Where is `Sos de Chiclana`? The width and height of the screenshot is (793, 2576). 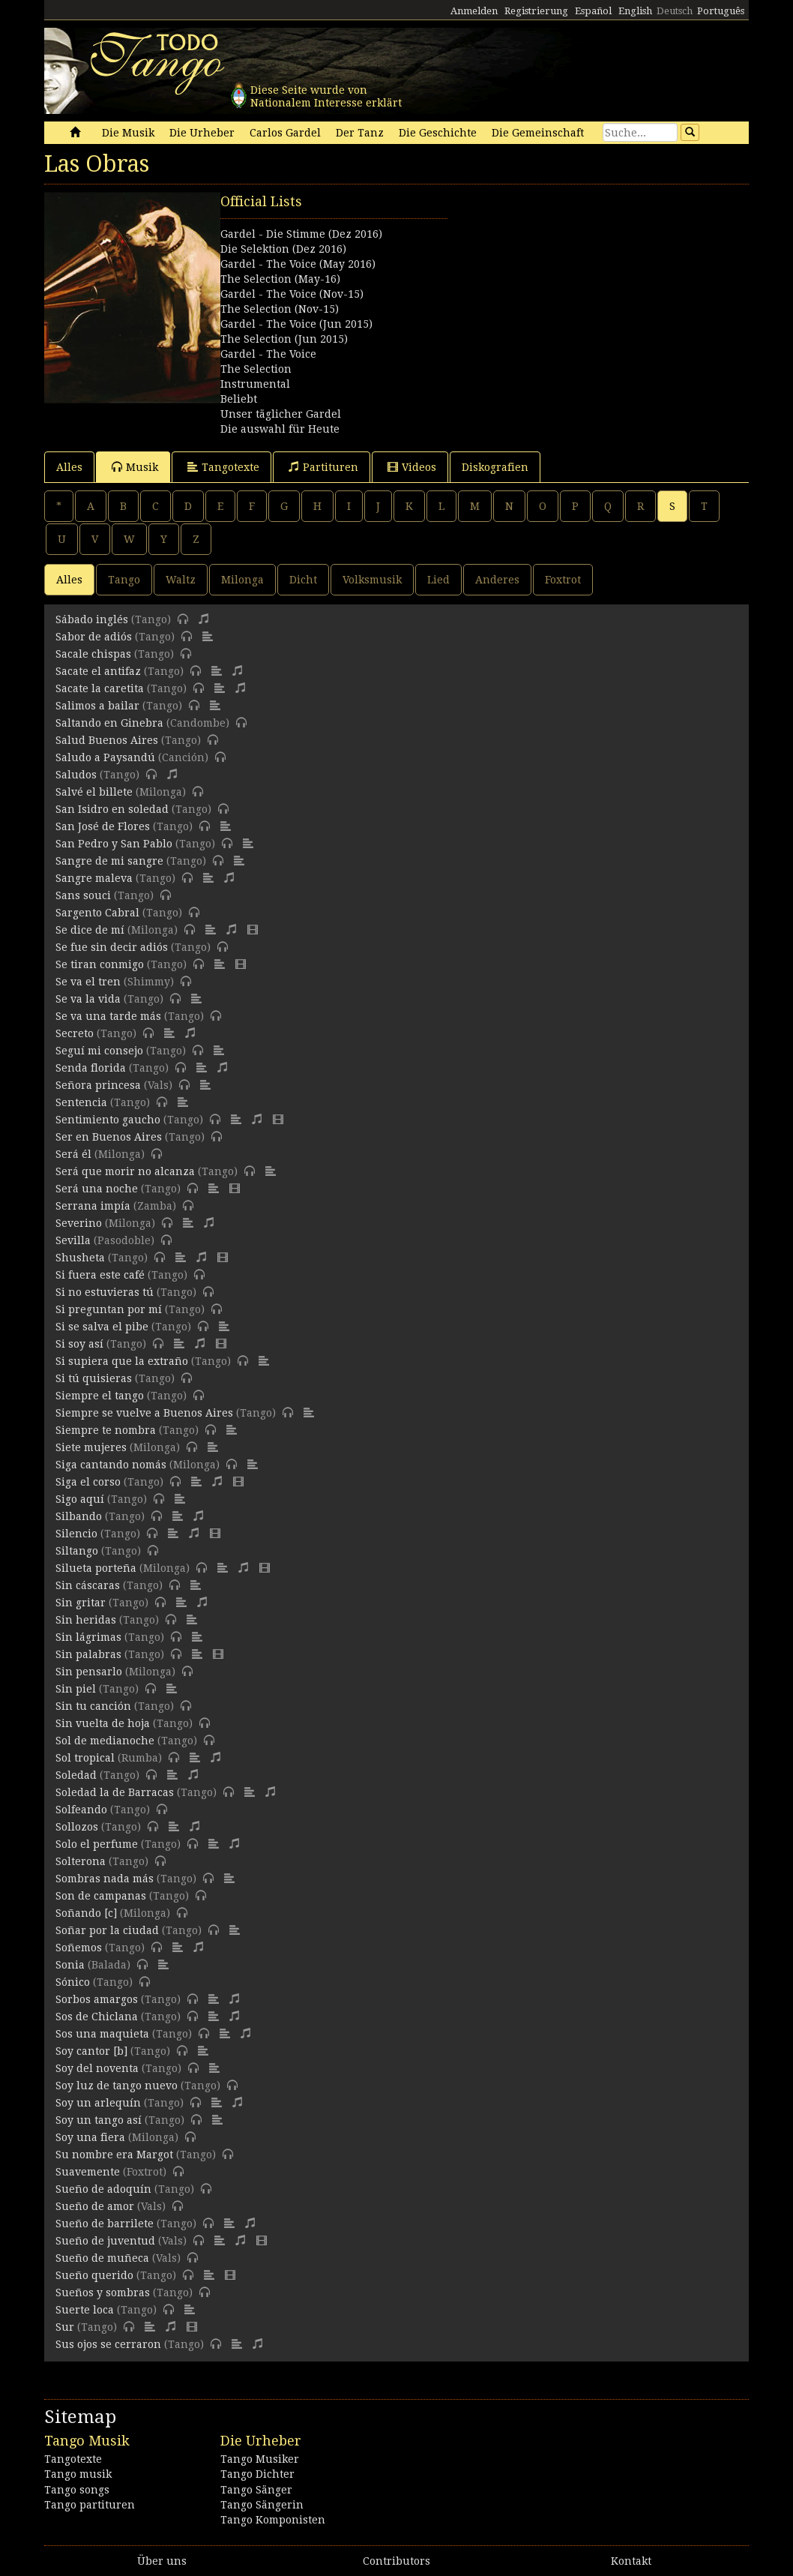 Sos de Chiclana is located at coordinates (96, 2017).